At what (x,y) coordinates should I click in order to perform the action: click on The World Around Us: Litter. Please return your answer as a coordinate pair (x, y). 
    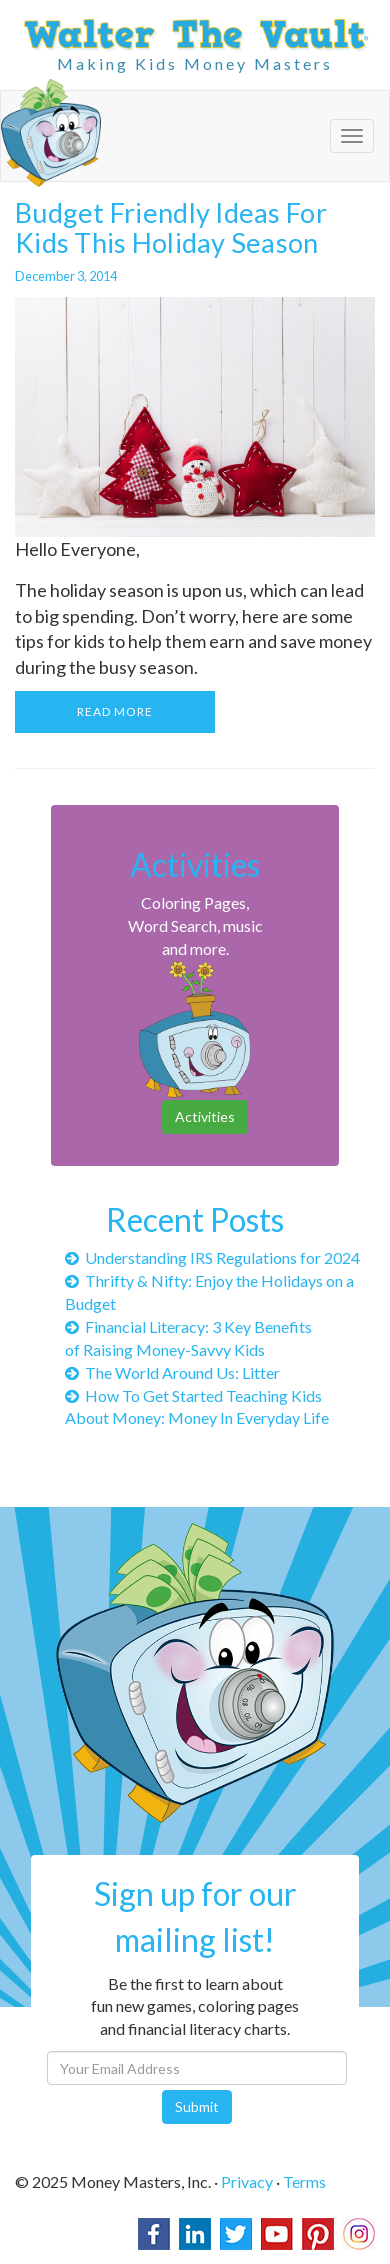
    Looking at the image, I should click on (172, 1372).